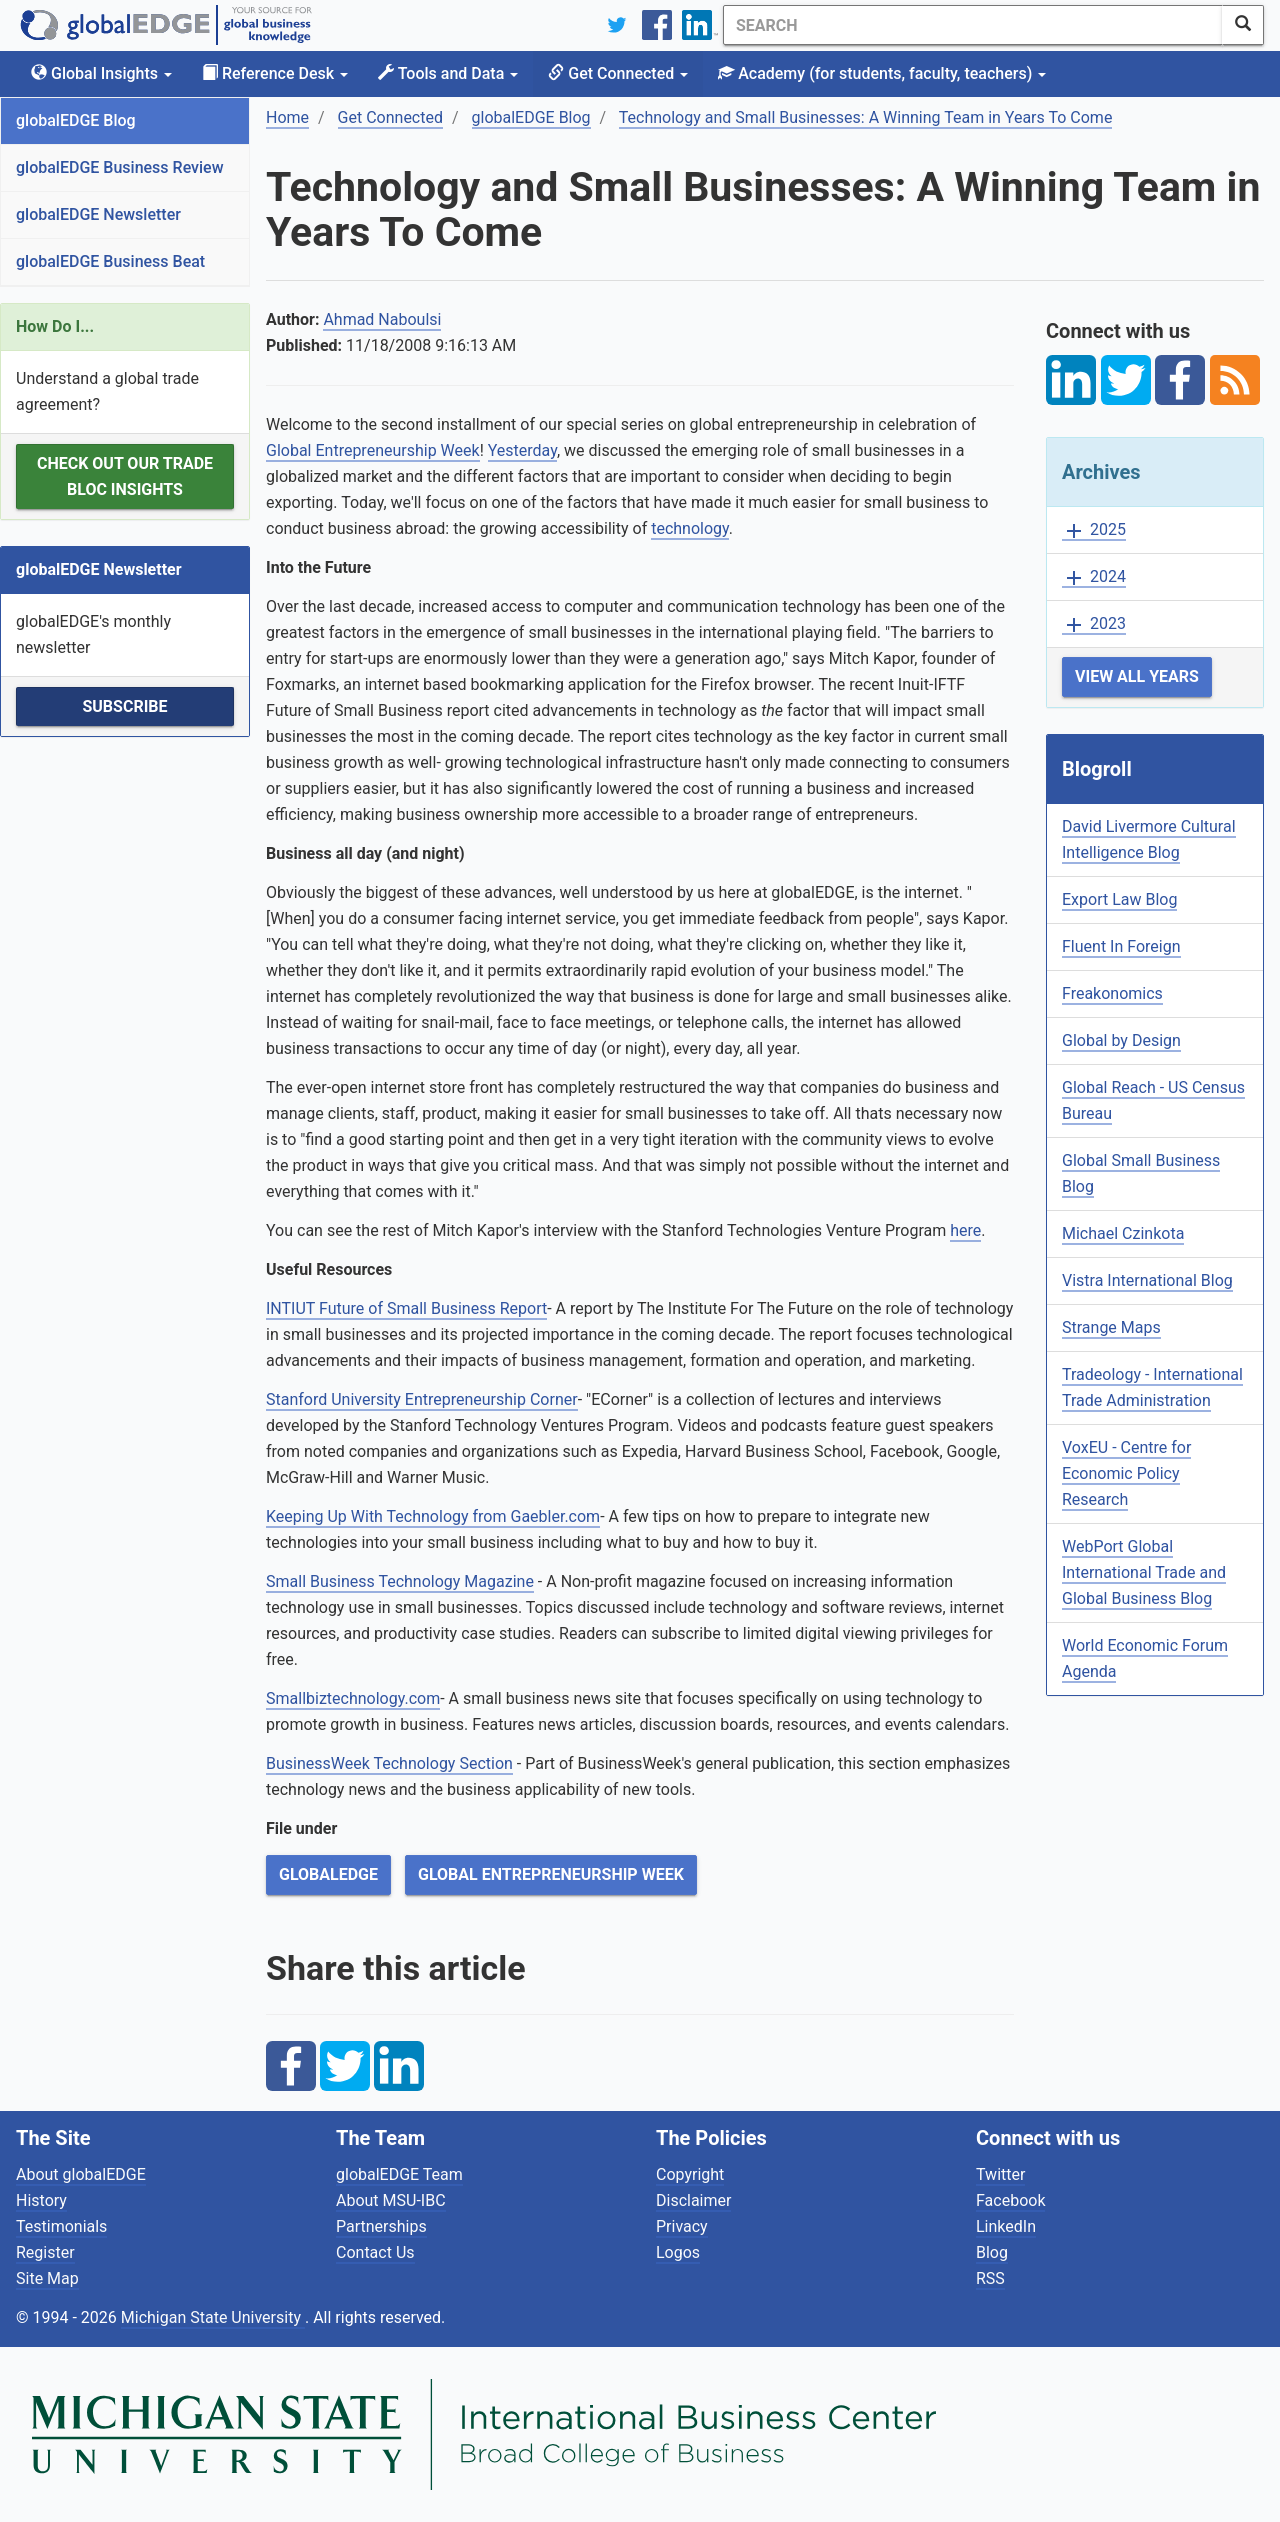 The height and width of the screenshot is (2522, 1280). Describe the element at coordinates (1147, 1280) in the screenshot. I see `Vistra International Blog` at that location.